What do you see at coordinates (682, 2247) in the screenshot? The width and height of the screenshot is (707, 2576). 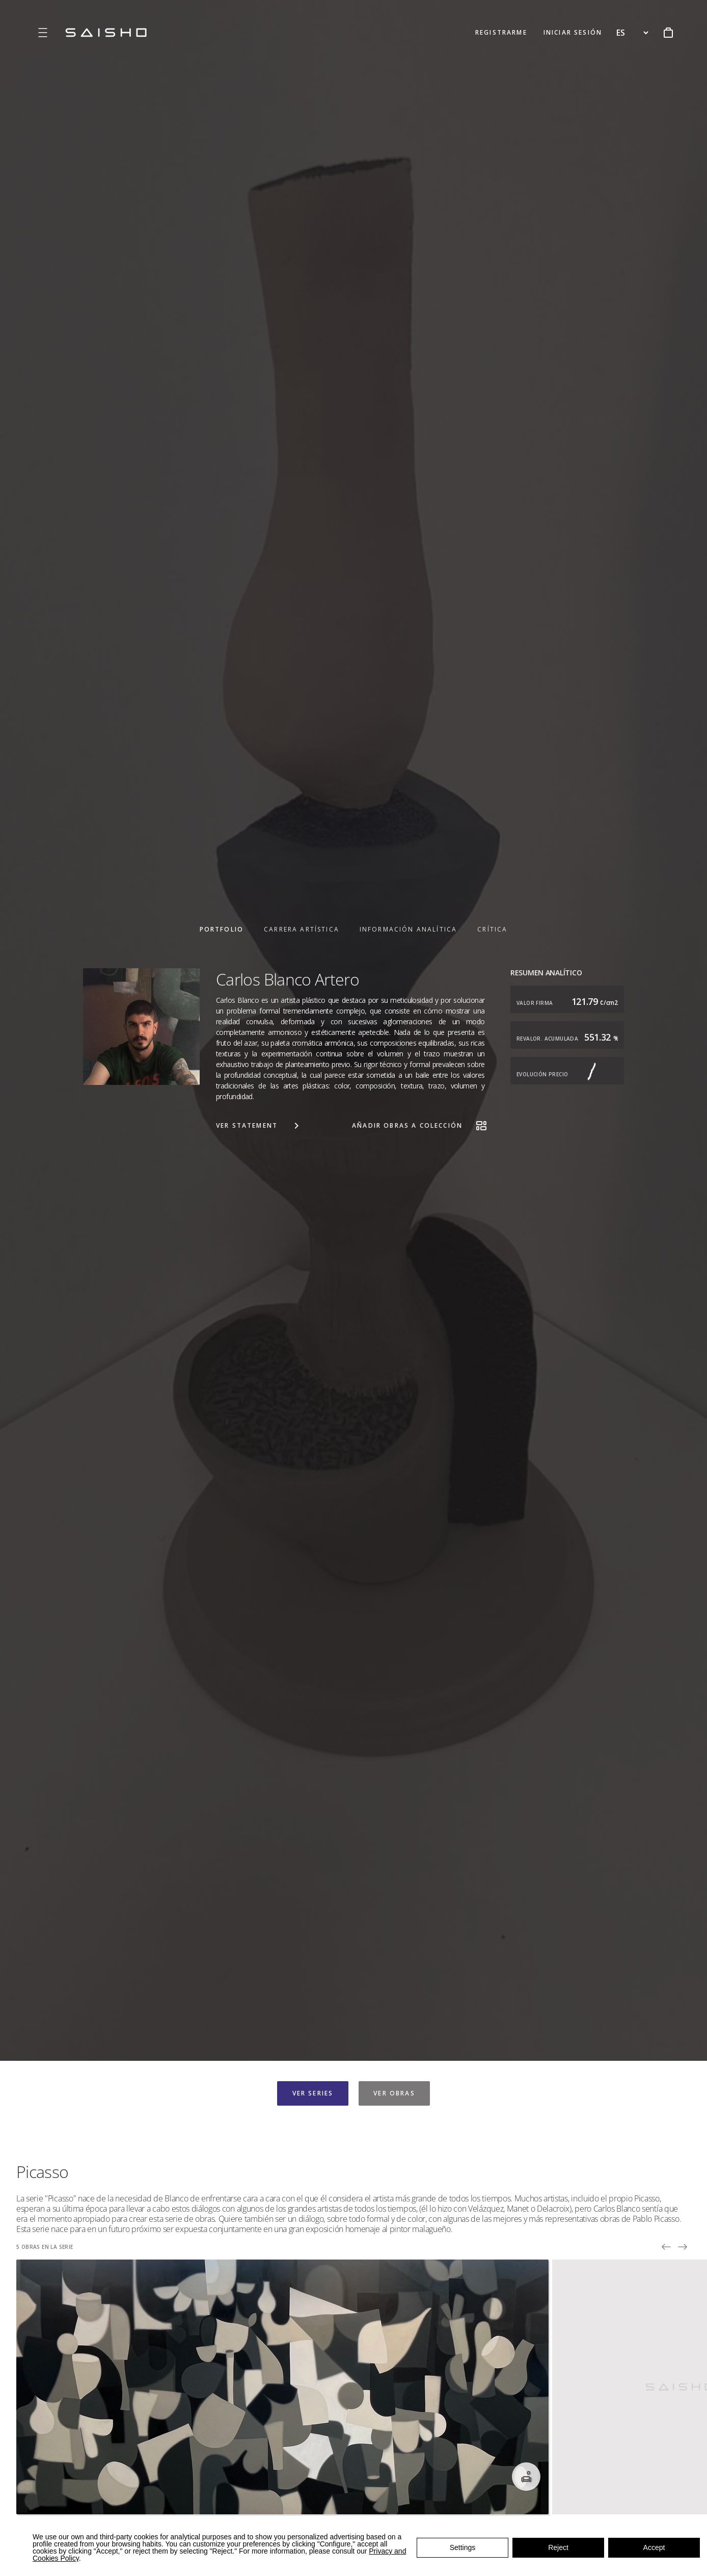 I see `[Next picture]` at bounding box center [682, 2247].